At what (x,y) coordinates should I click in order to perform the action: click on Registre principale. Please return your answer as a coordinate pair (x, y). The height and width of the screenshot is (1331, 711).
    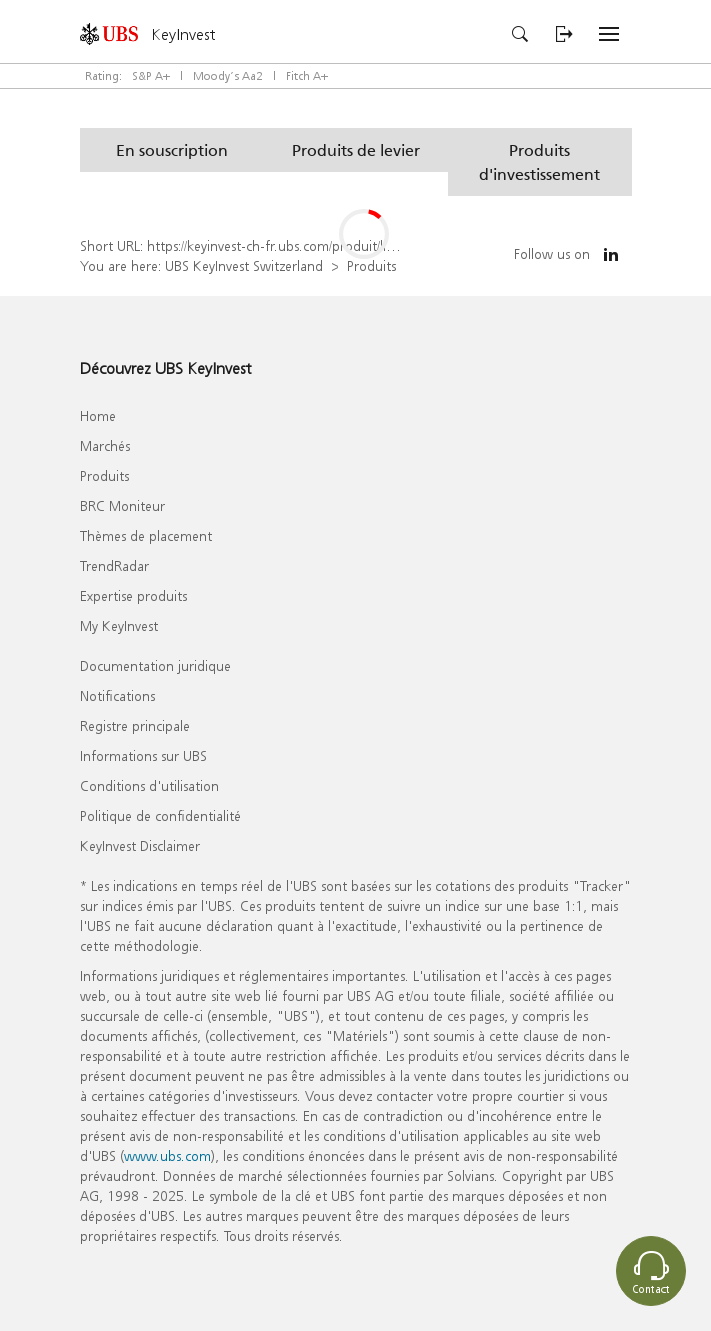
    Looking at the image, I should click on (135, 725).